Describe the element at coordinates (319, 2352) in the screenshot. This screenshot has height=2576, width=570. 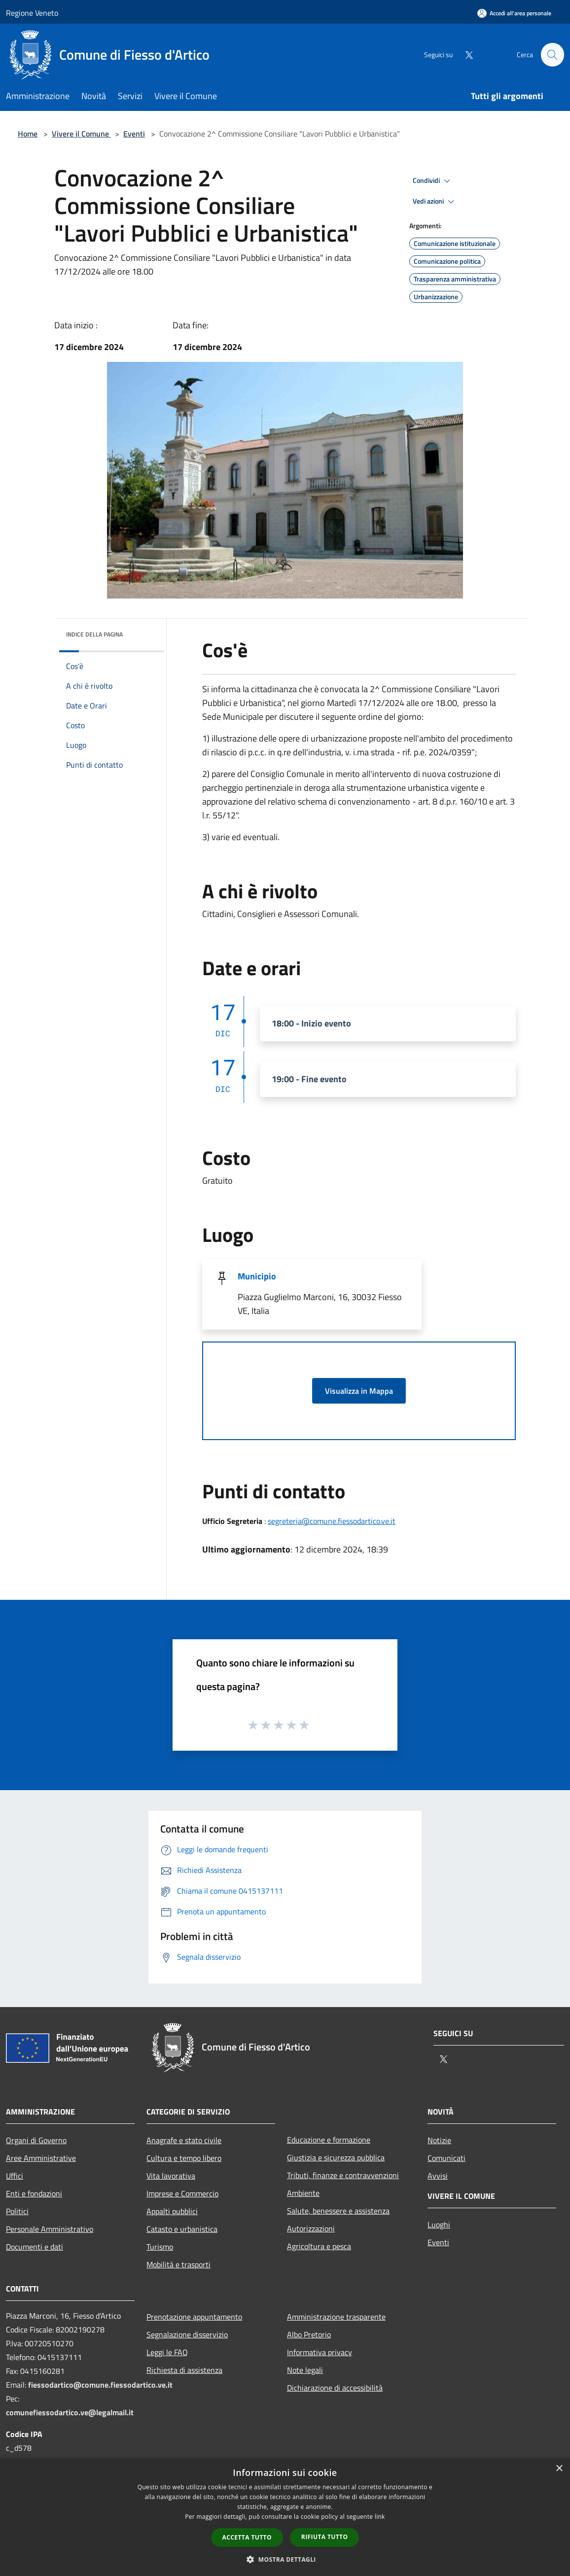
I see `Informativa privacy` at that location.